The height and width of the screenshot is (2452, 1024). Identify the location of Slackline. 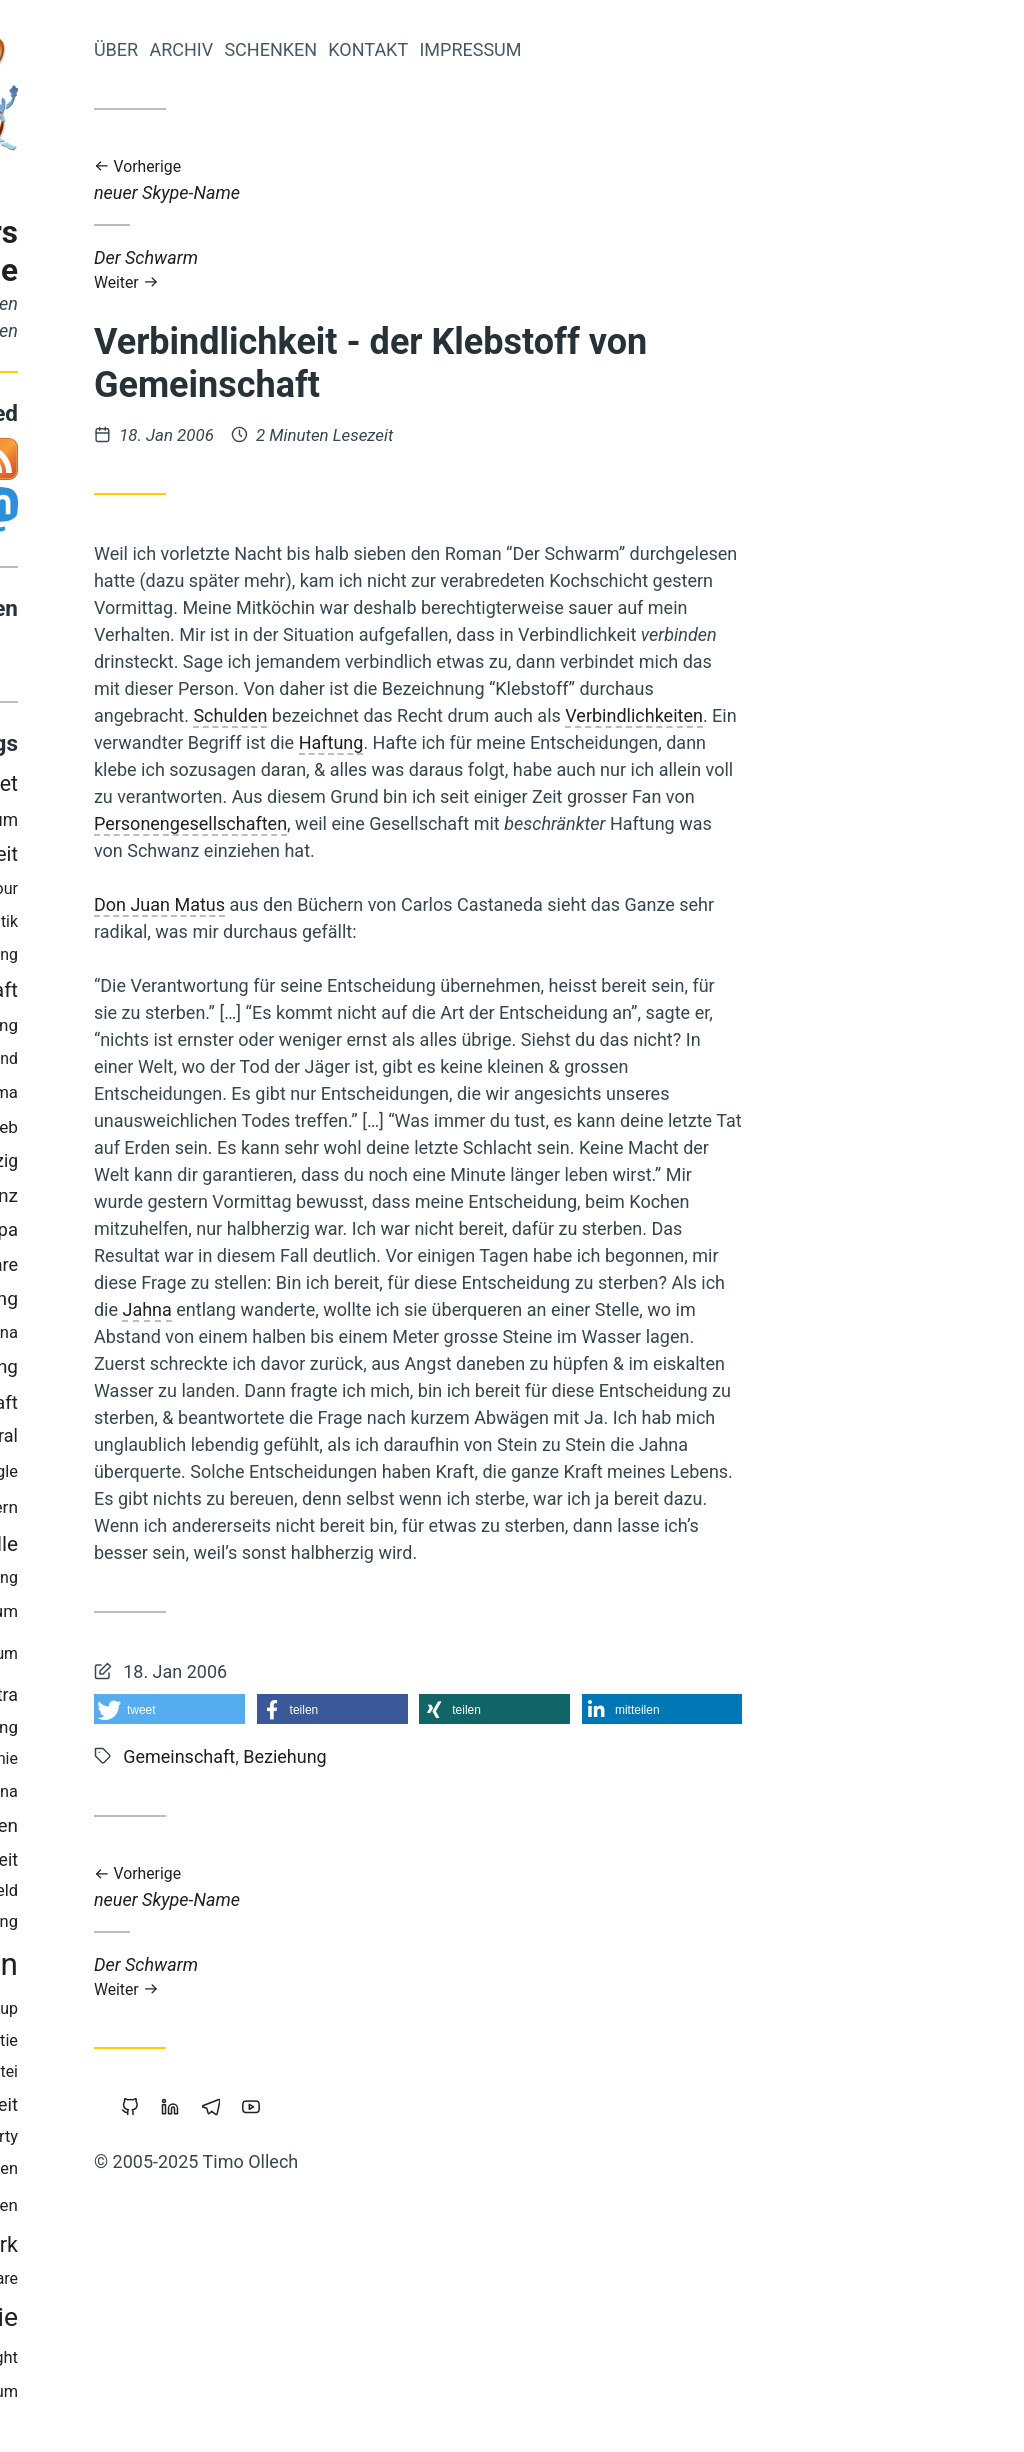
(202, 1131).